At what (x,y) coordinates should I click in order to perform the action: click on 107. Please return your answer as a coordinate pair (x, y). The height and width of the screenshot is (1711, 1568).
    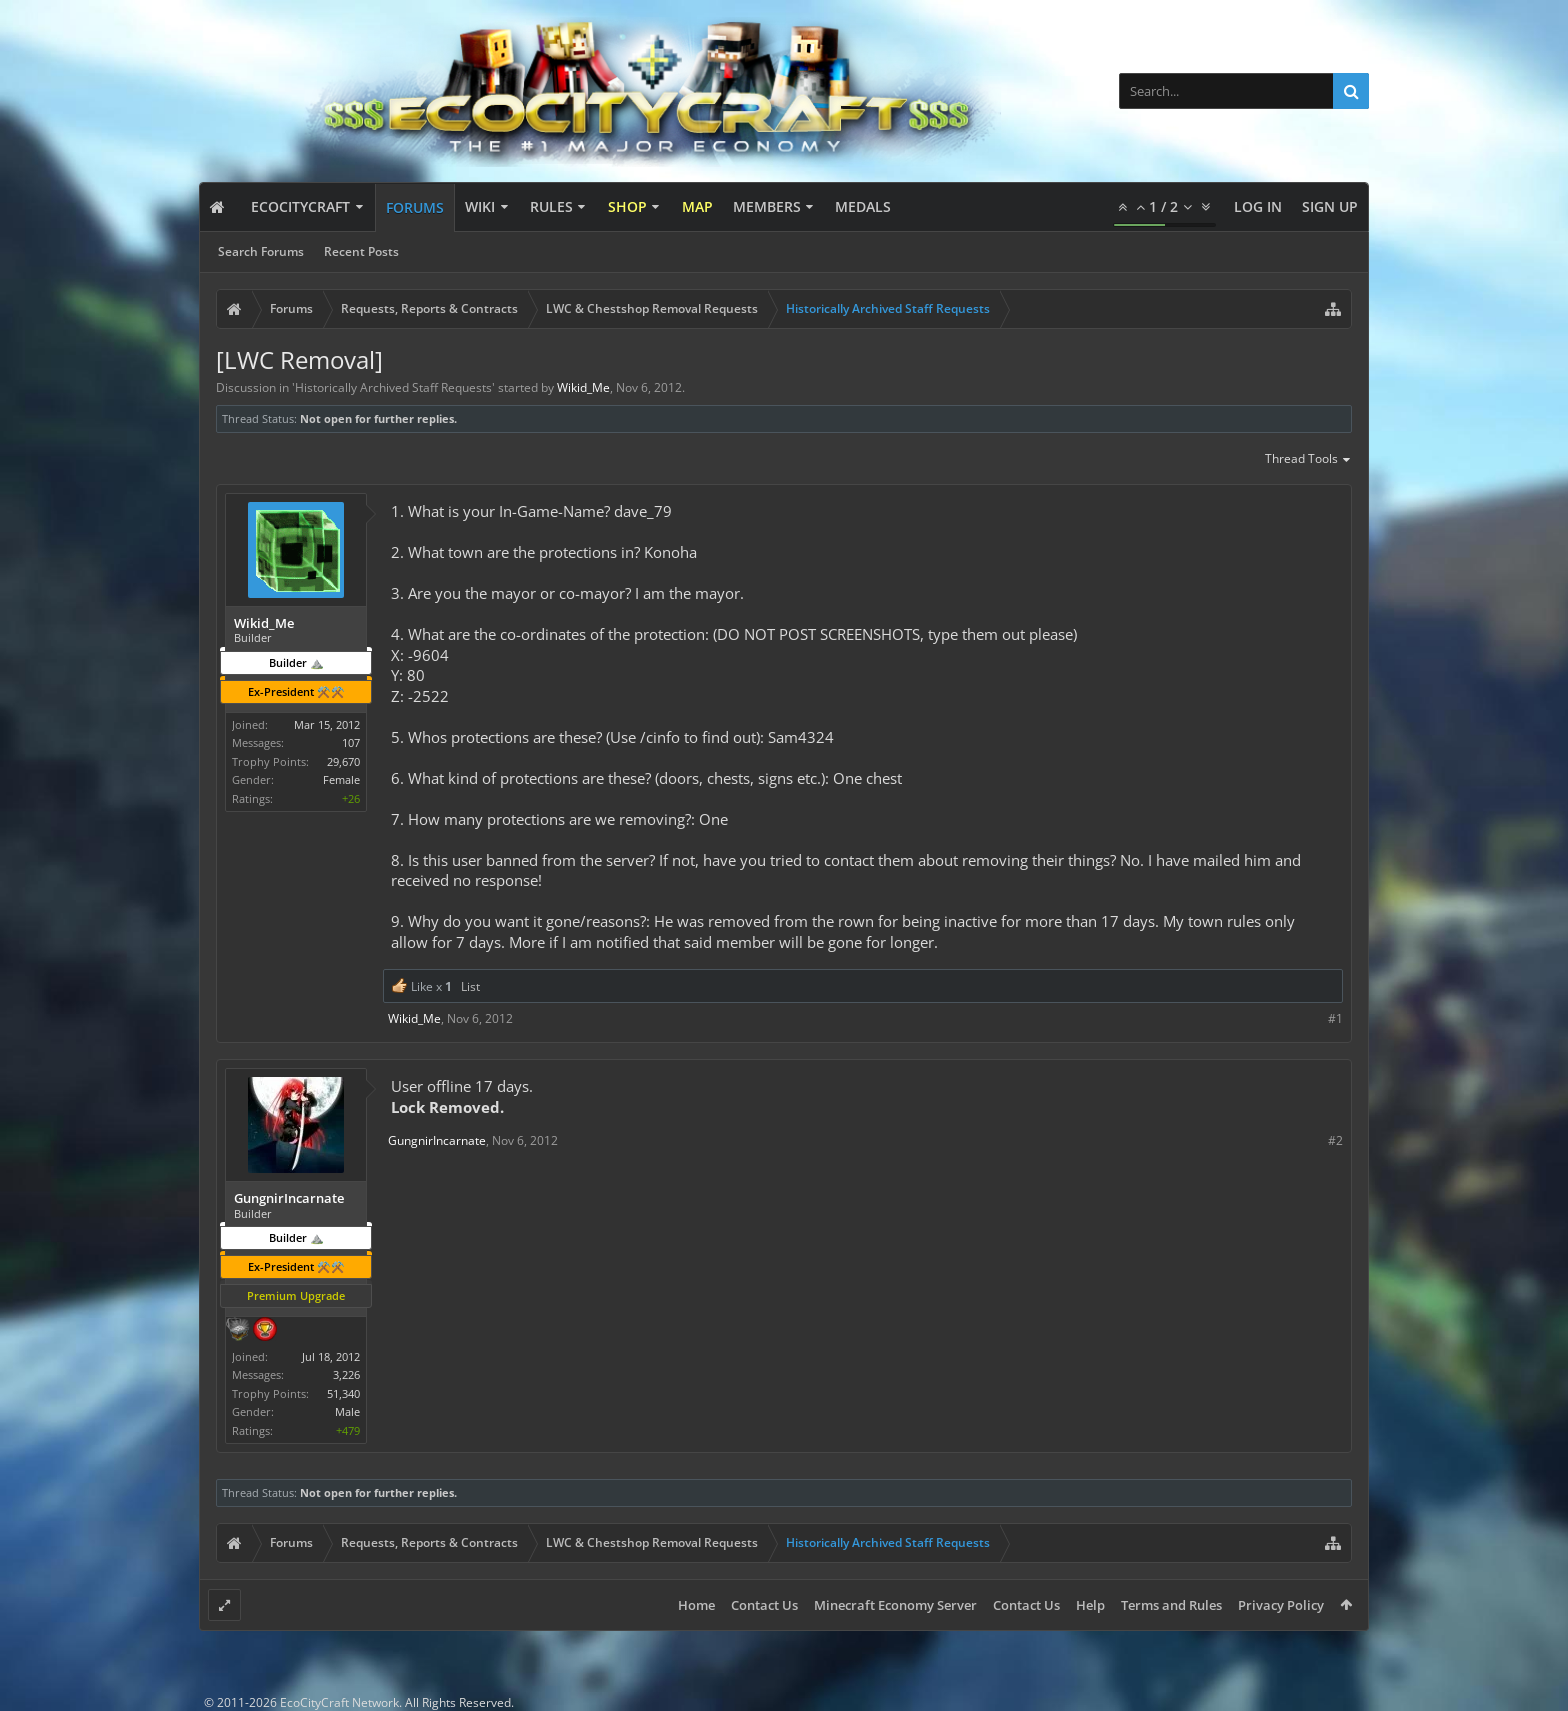
    Looking at the image, I should click on (351, 742).